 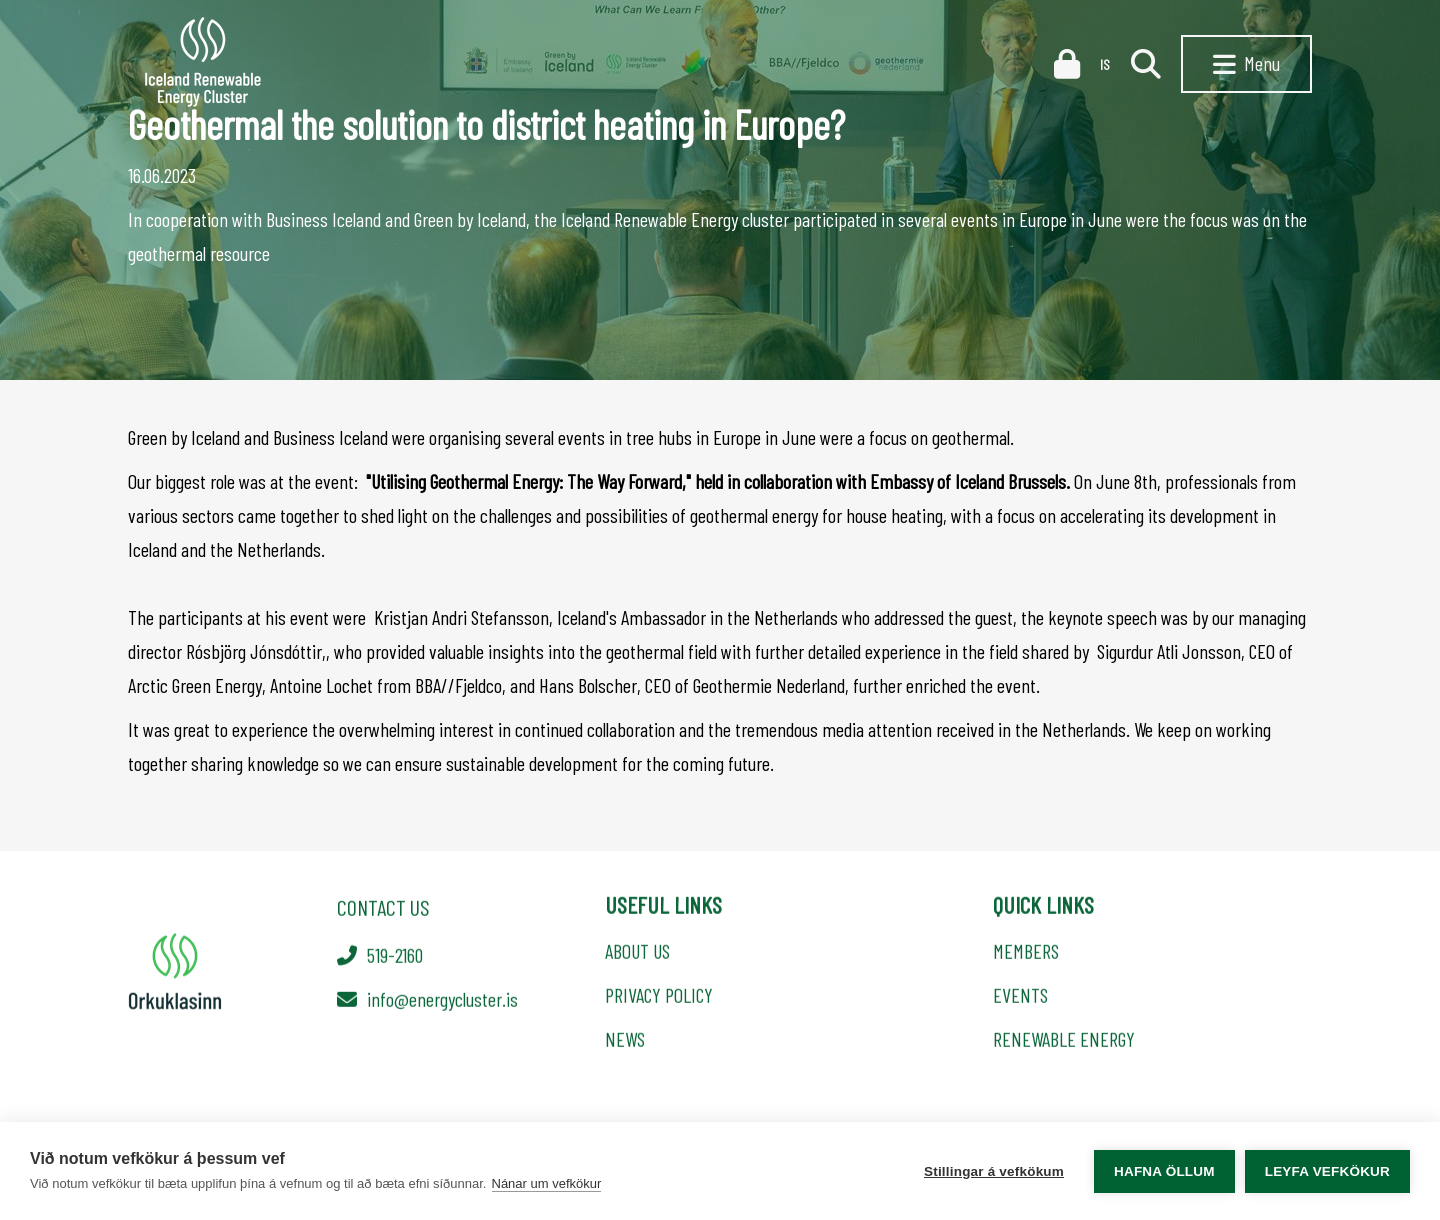 I want to click on NEWS, so click(x=625, y=1042).